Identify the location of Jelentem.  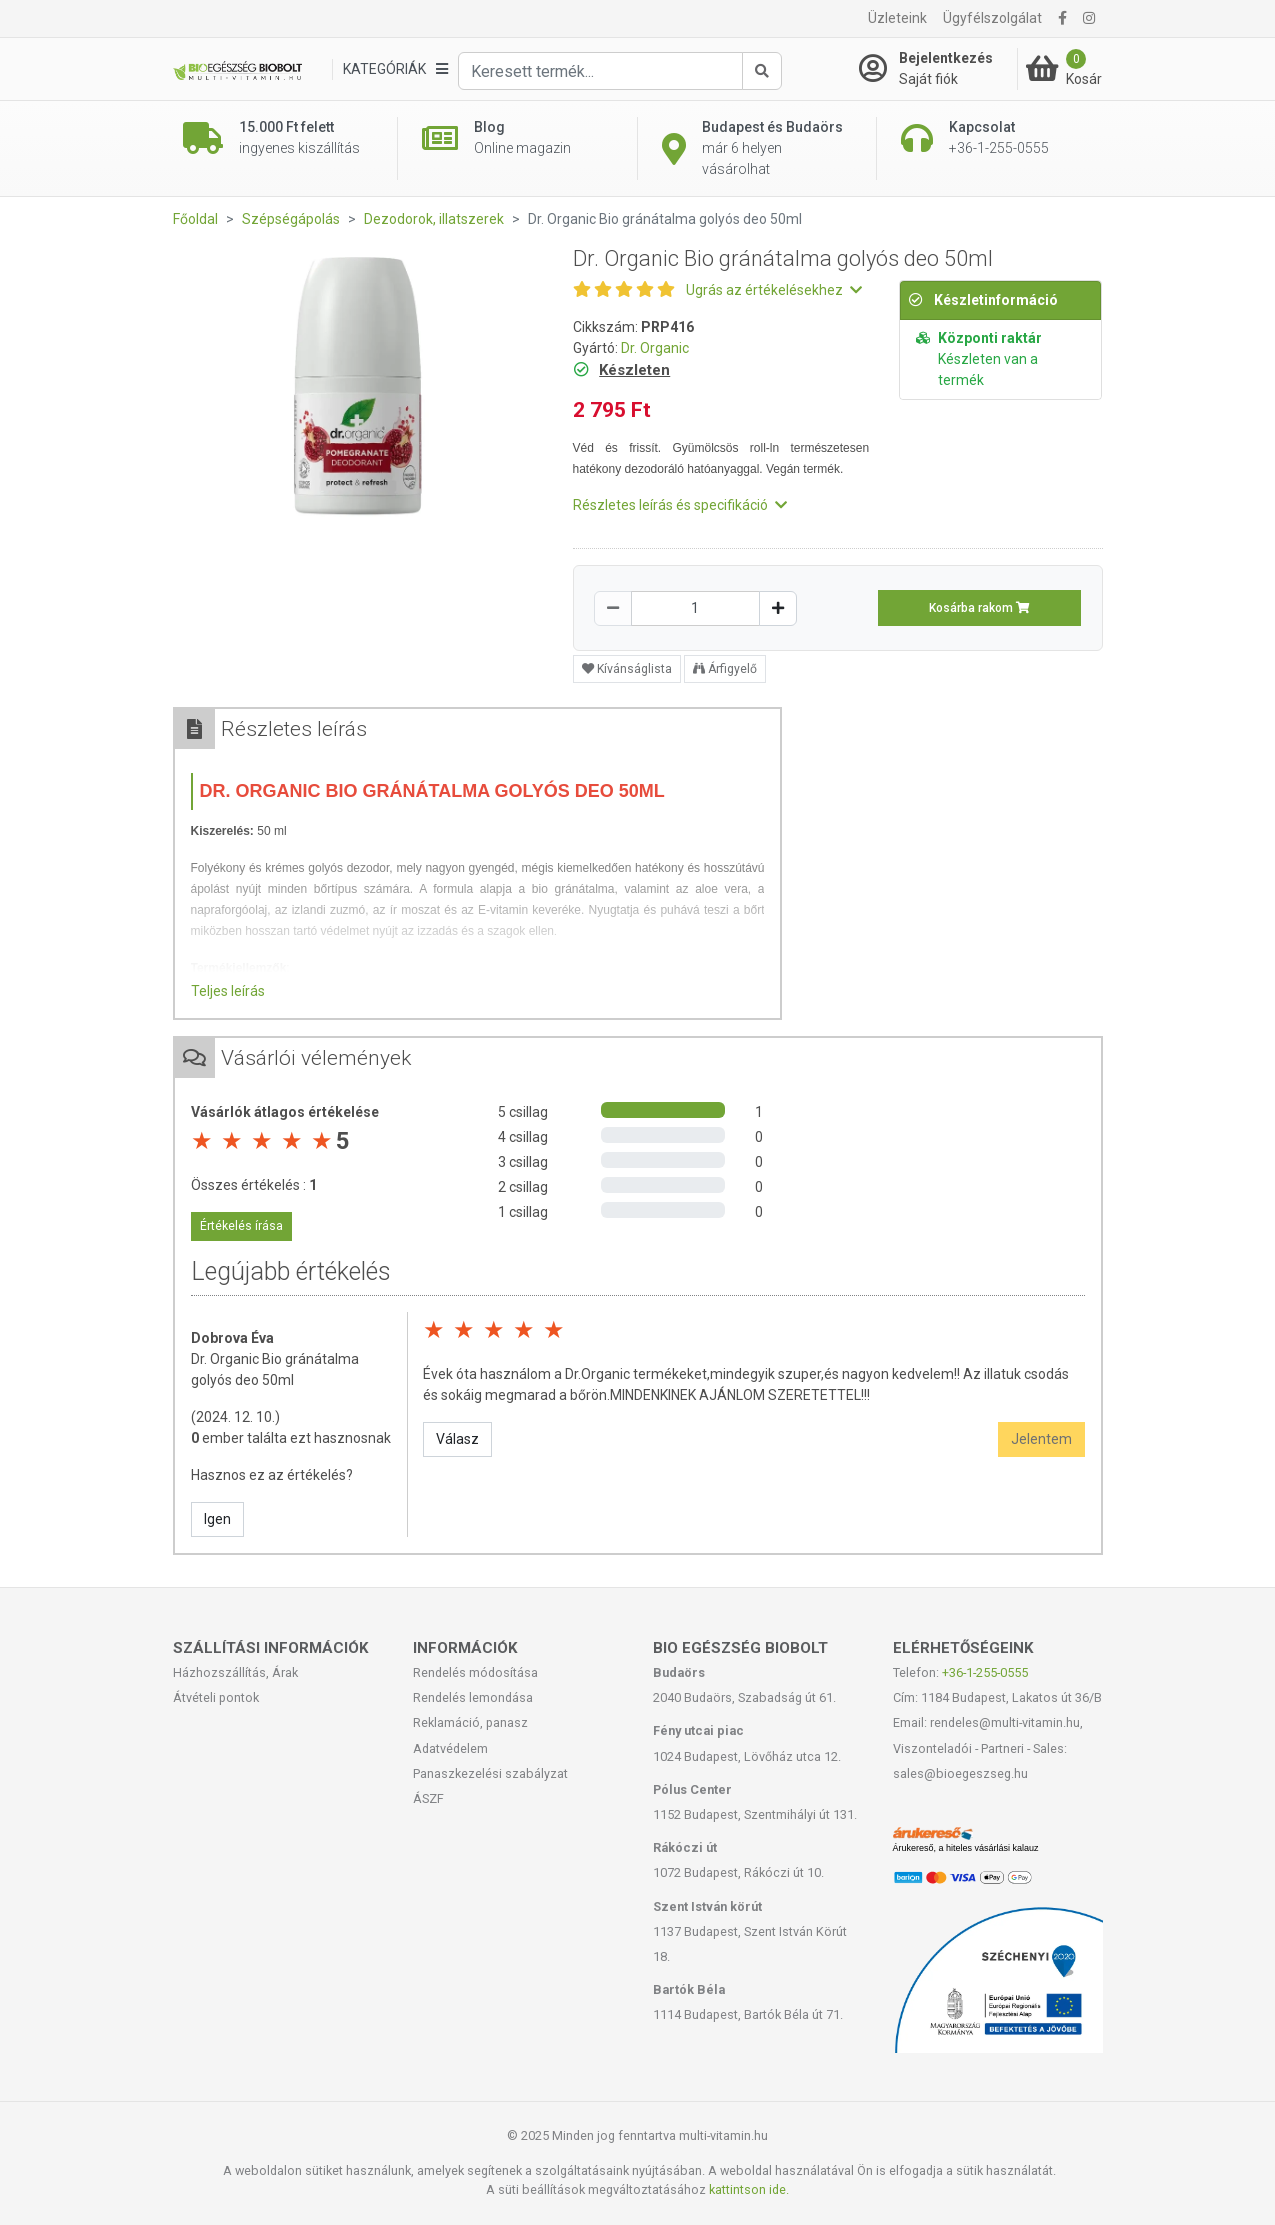
(1041, 1439).